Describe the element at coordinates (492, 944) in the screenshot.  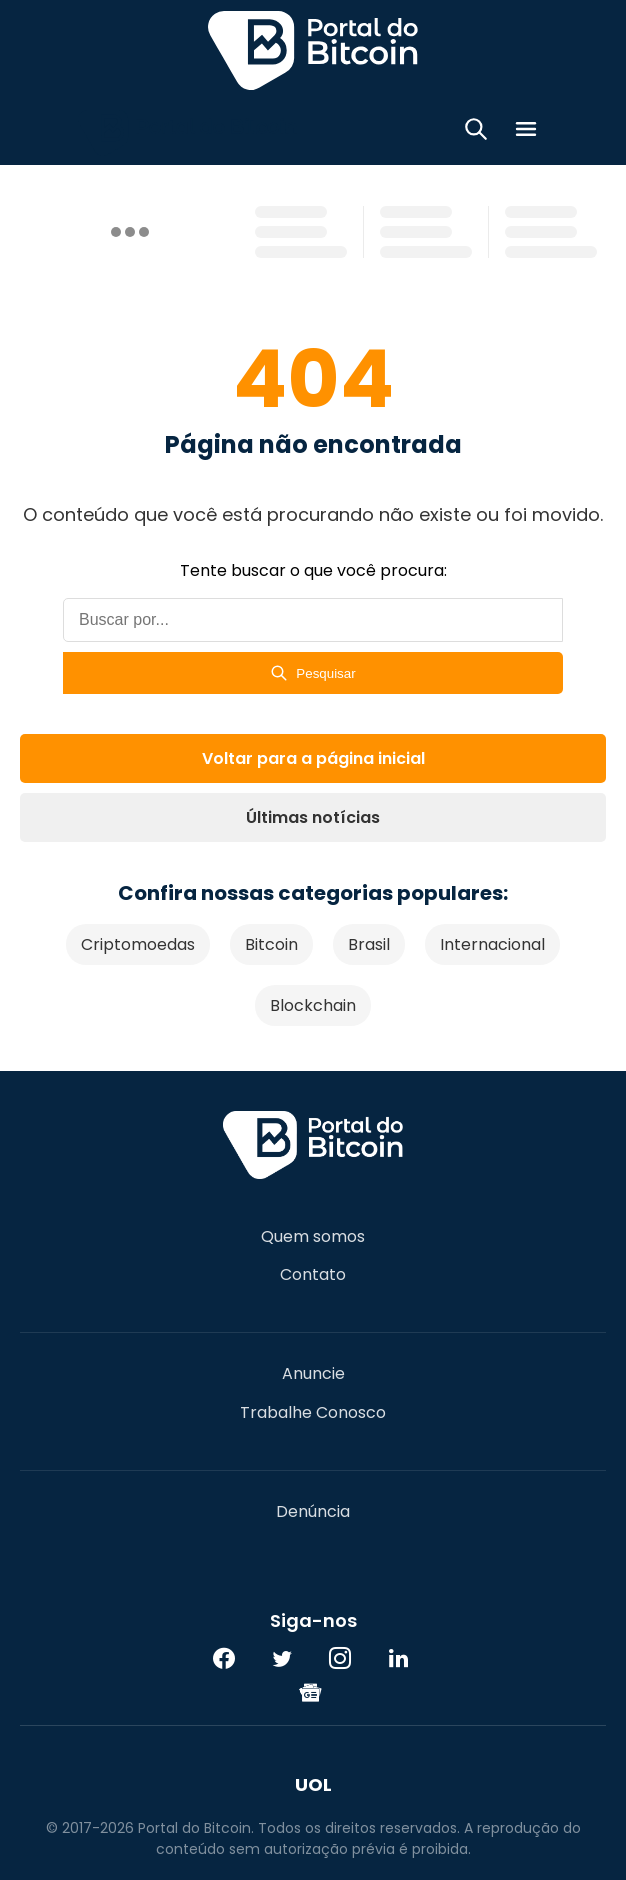
I see `Internacional` at that location.